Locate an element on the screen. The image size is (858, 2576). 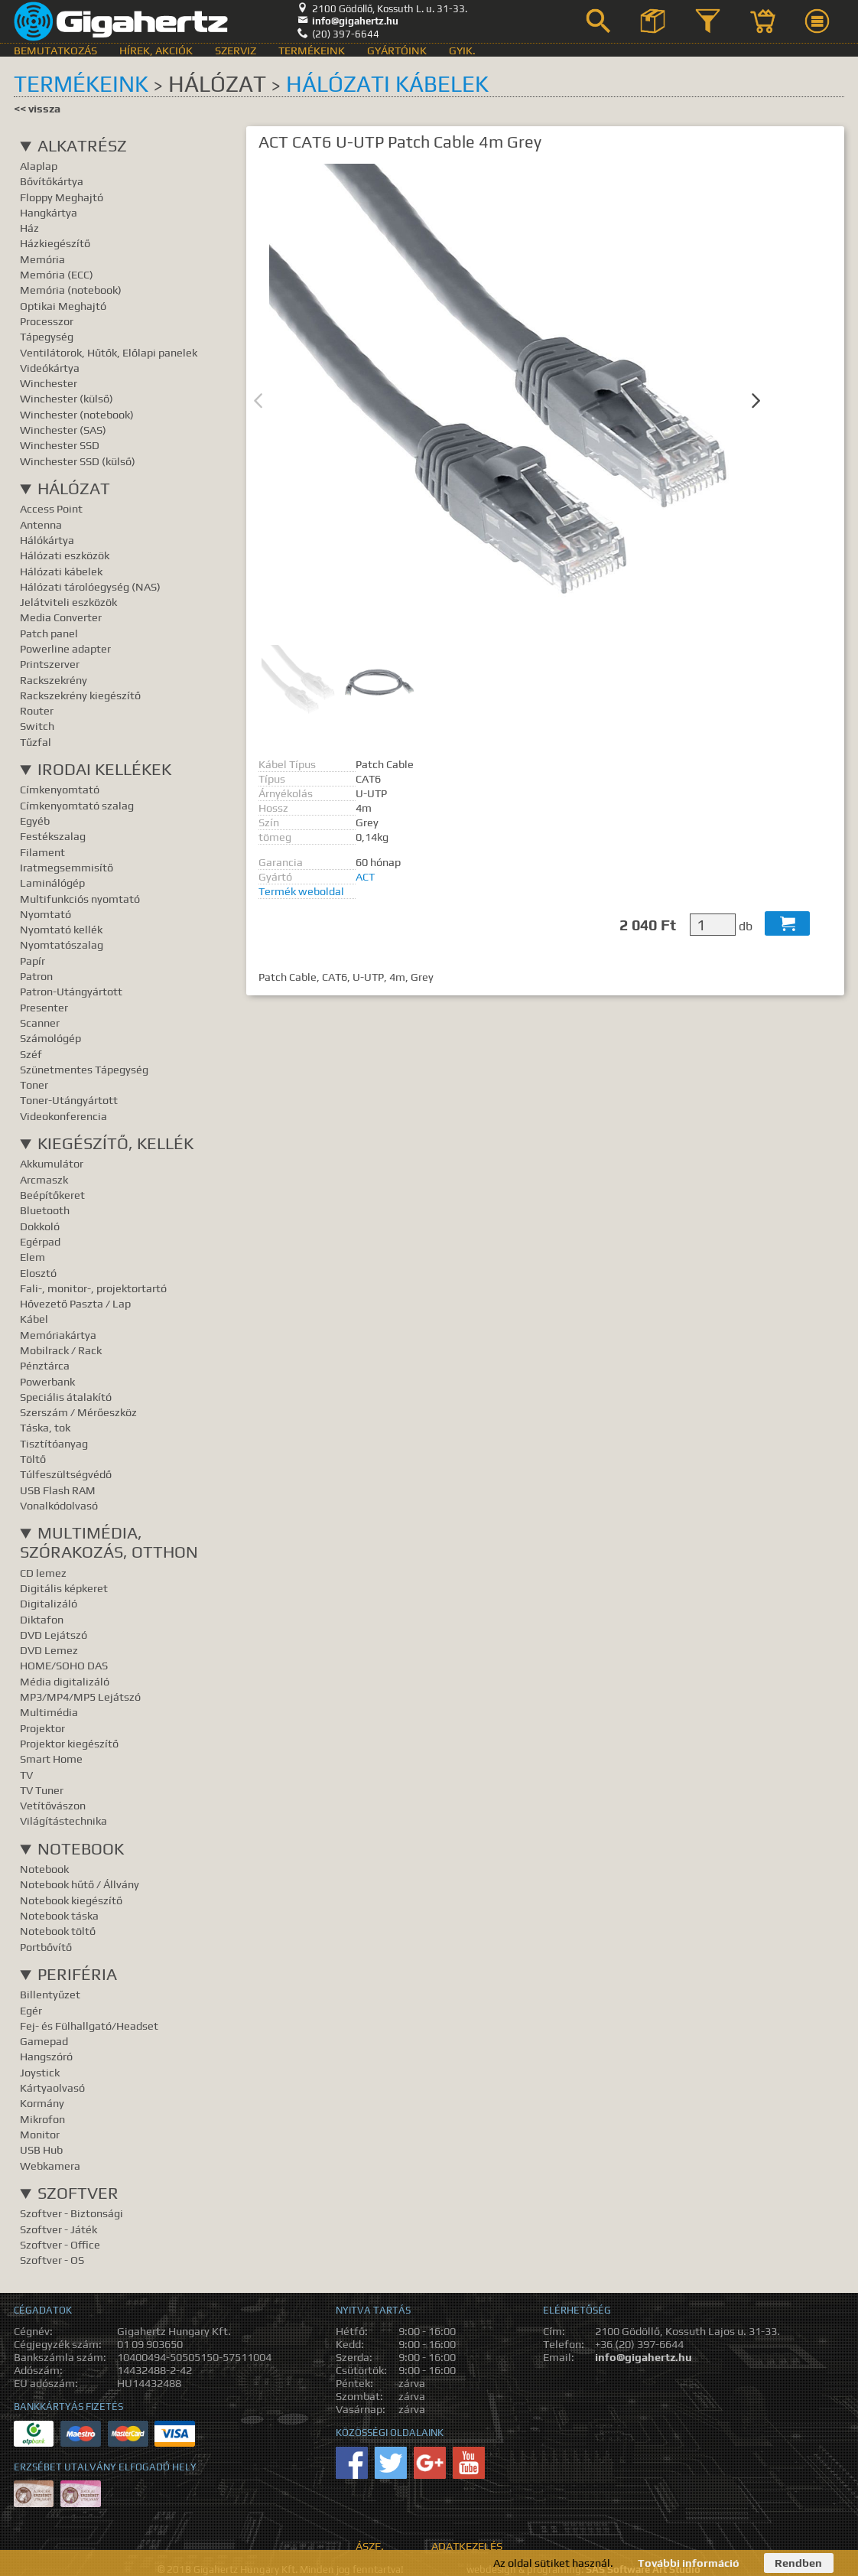
ACT is located at coordinates (365, 876).